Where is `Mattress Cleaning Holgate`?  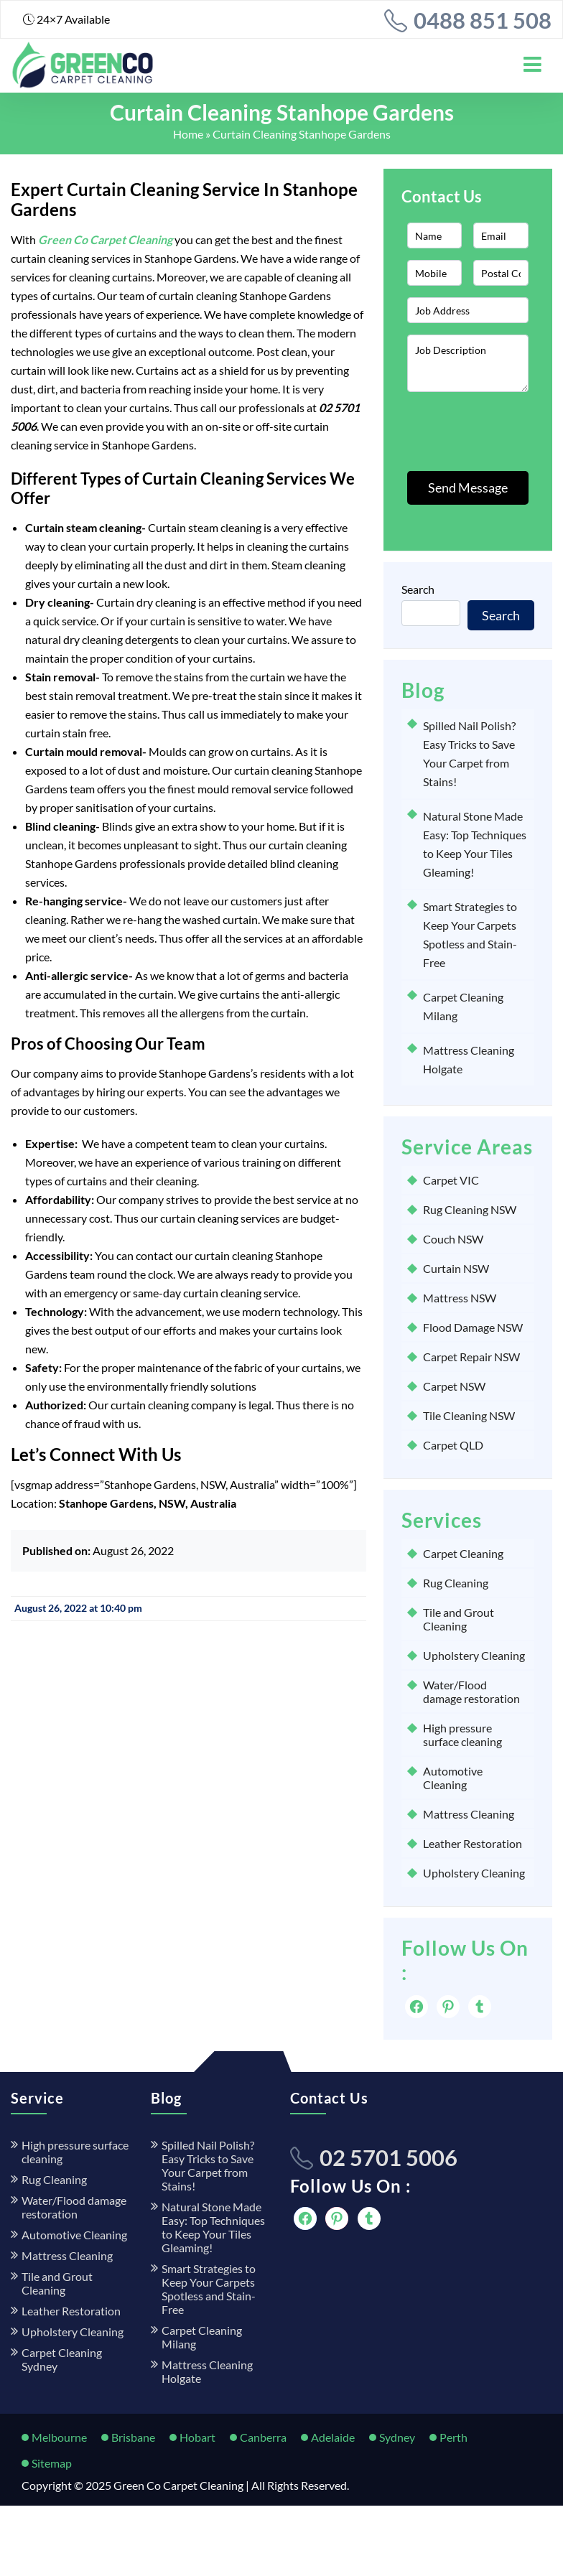
Mattress Cleaning Holgate is located at coordinates (207, 2371).